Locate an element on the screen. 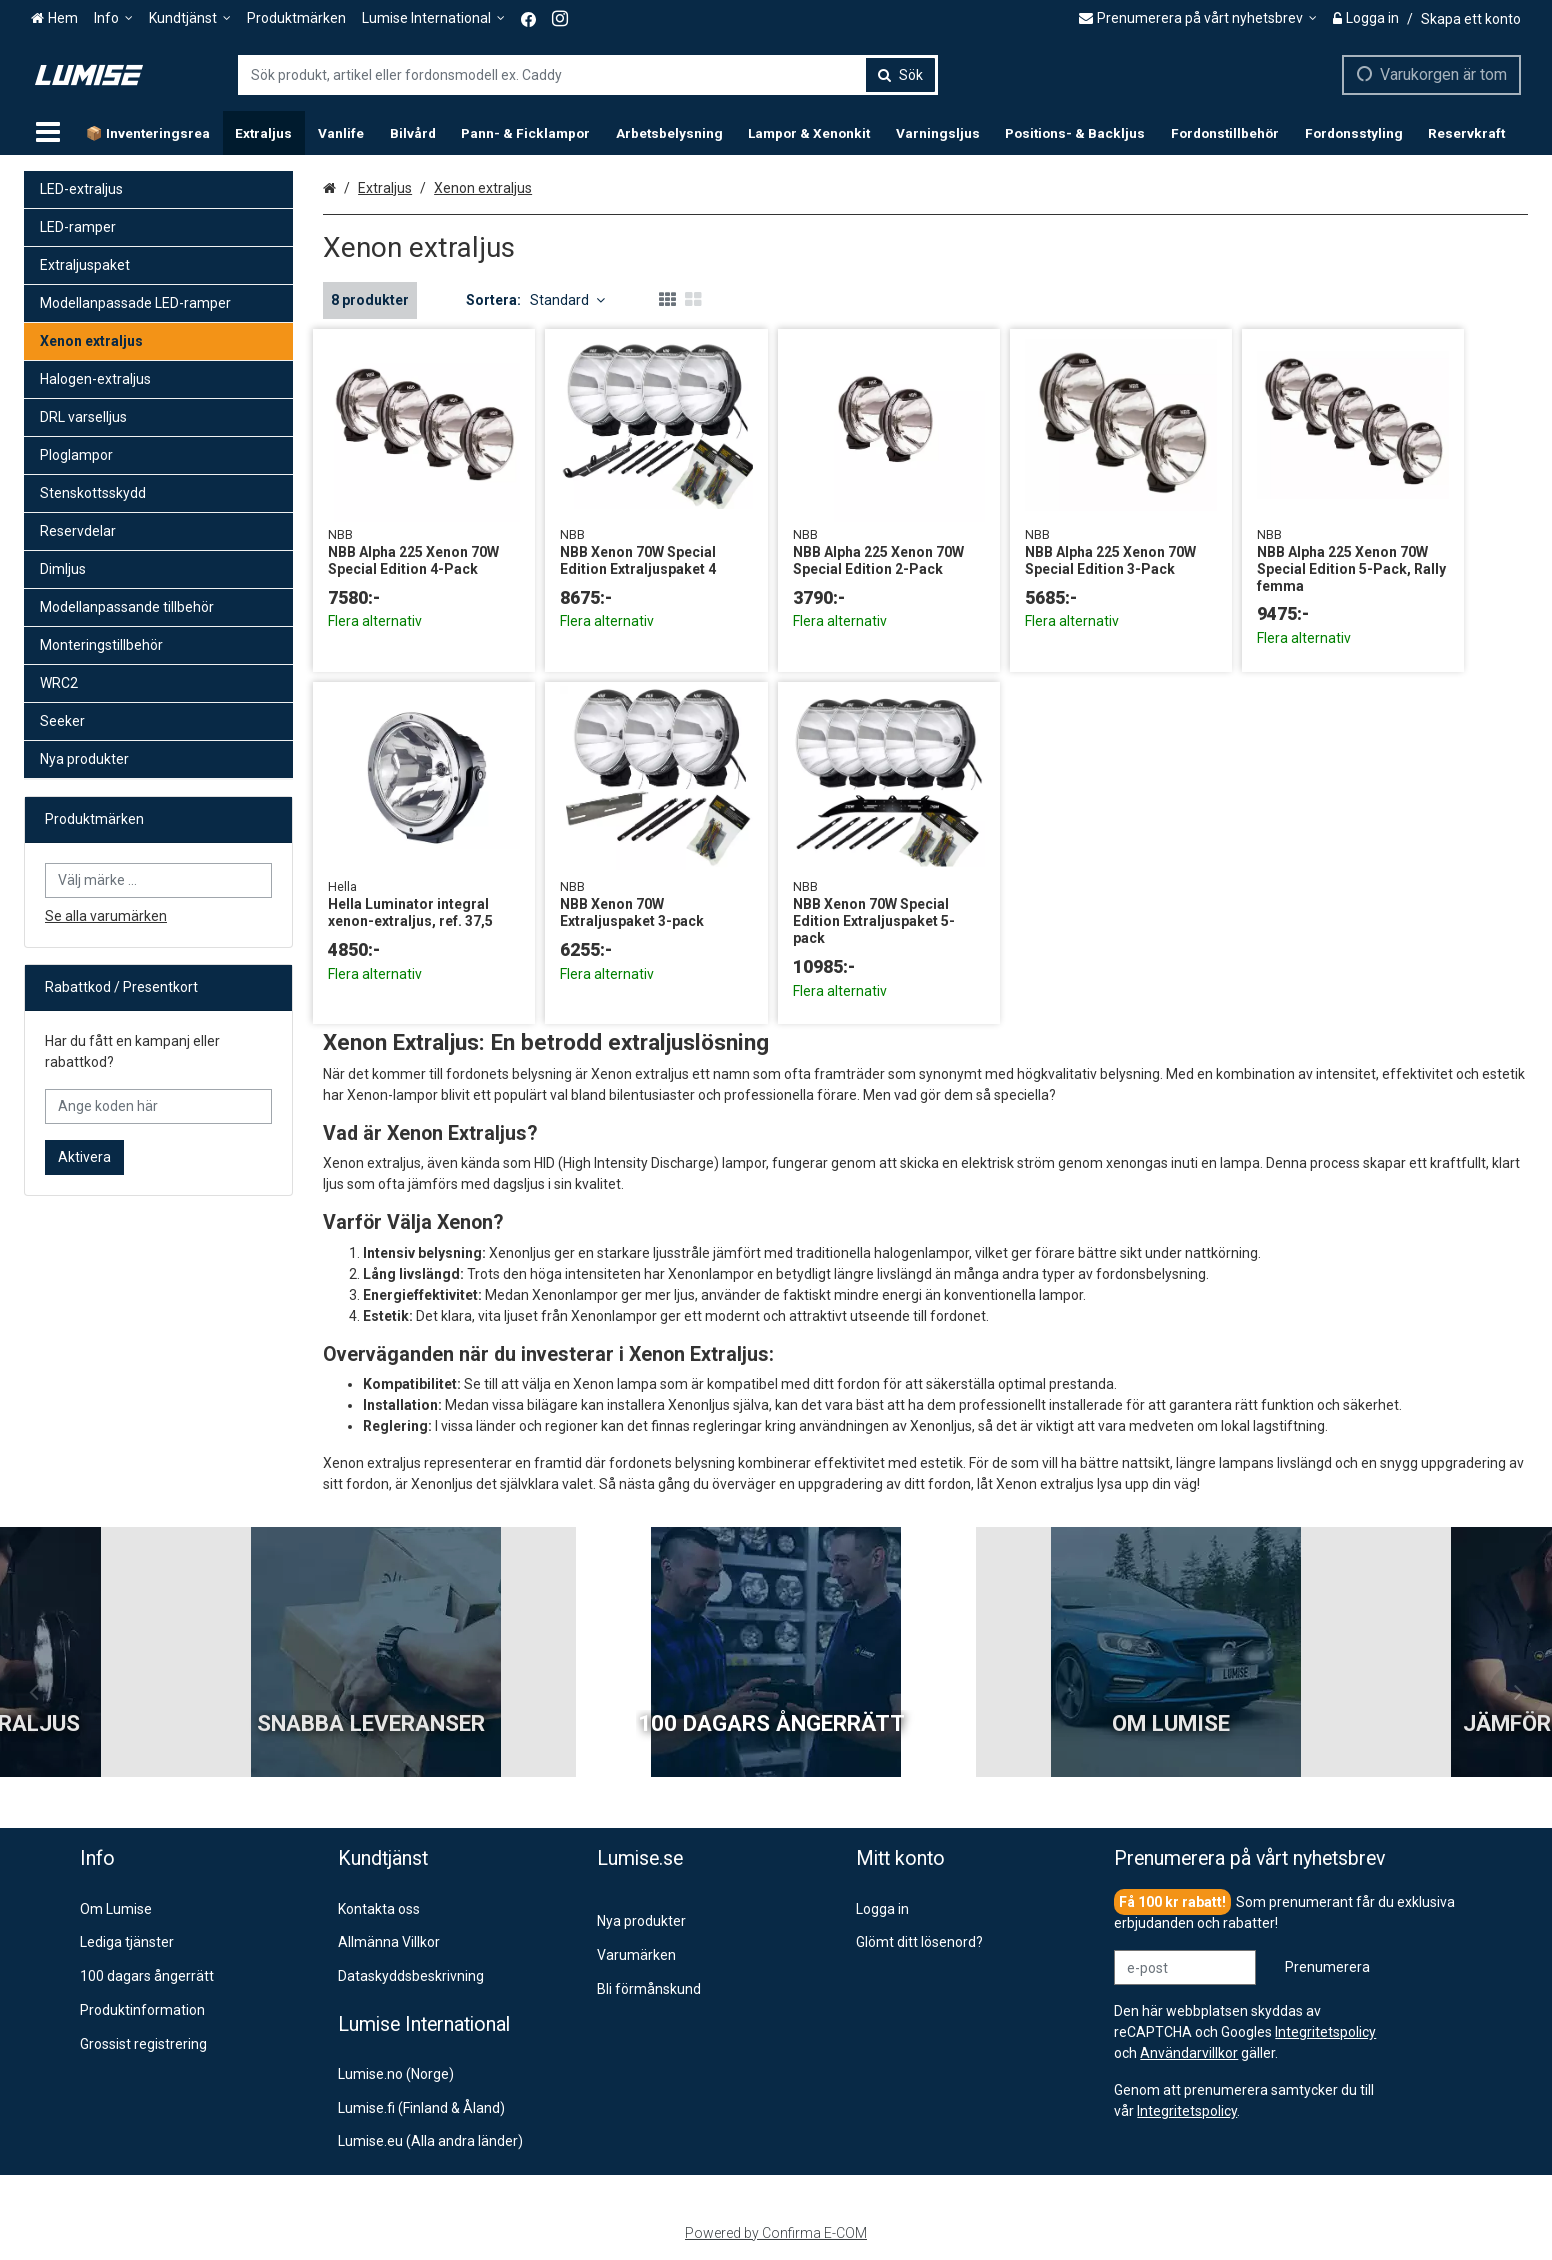 Image resolution: width=1552 pixels, height=2260 pixels. [Sök produkt, artikel eller fordonsmodell ex. Caddy] is located at coordinates (588, 75).